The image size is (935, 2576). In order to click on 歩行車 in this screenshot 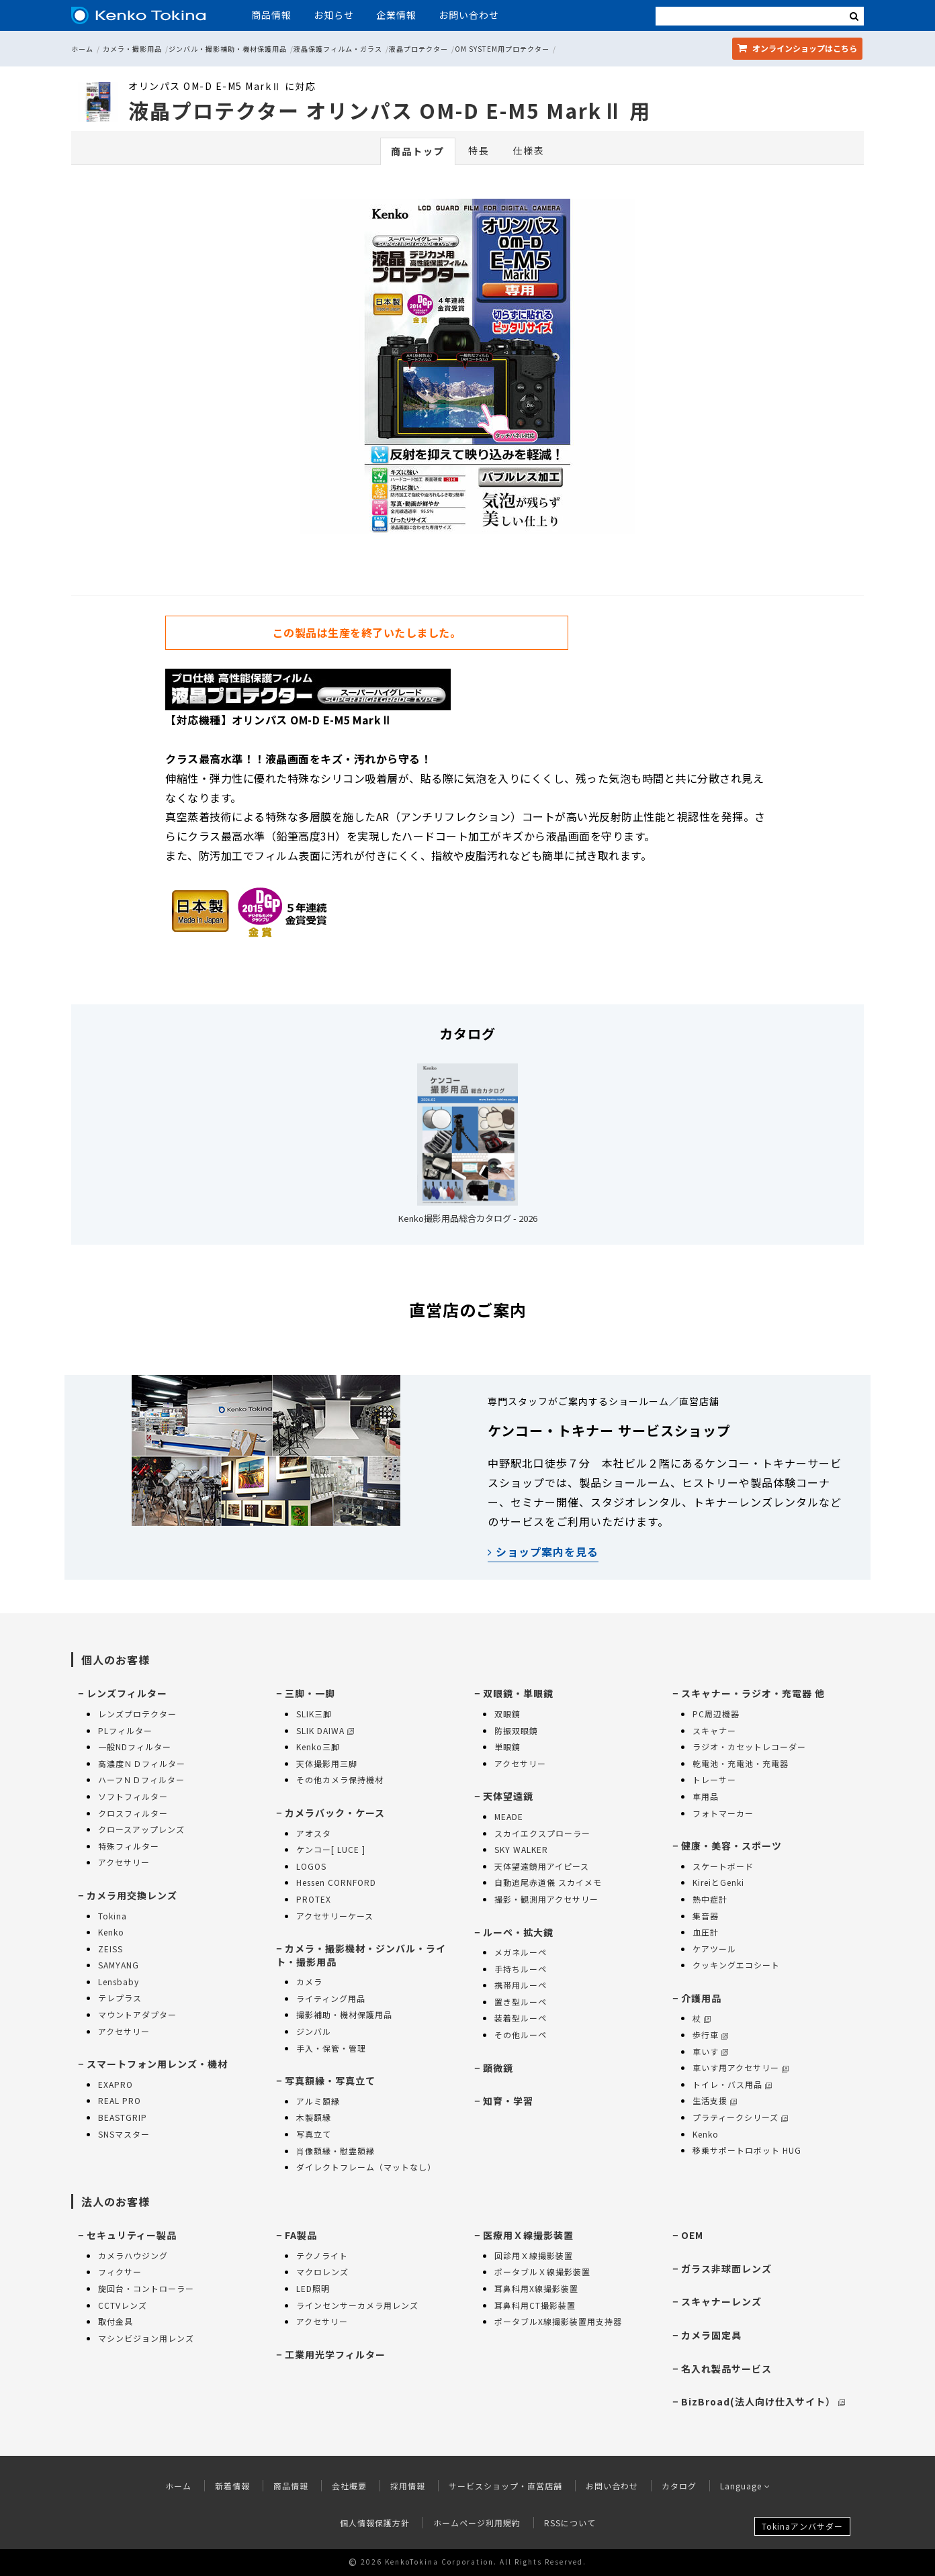, I will do `click(710, 2034)`.